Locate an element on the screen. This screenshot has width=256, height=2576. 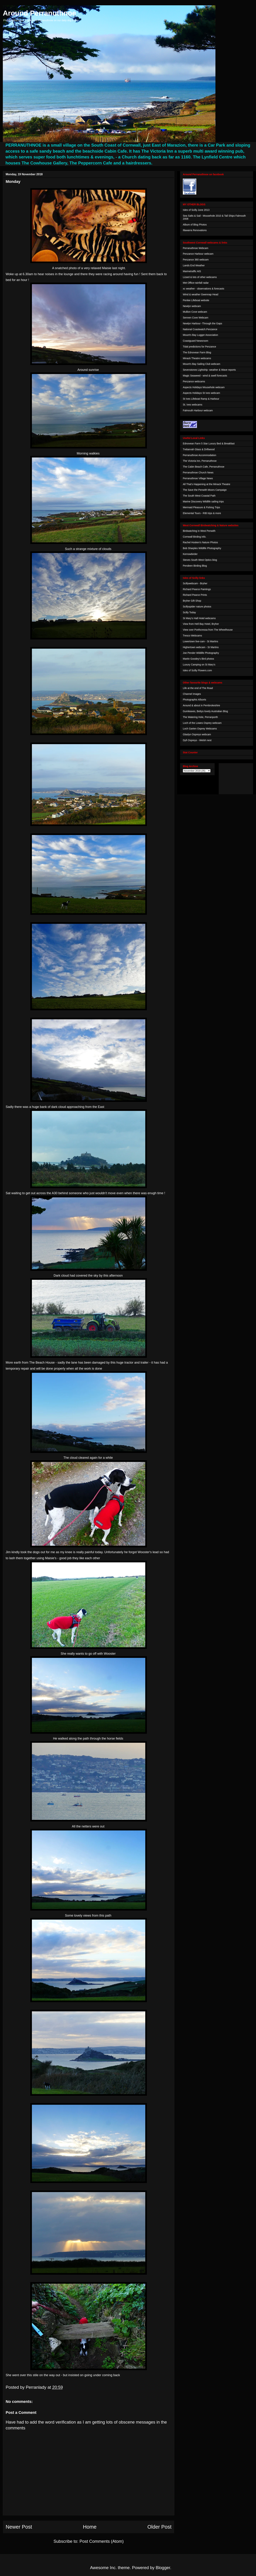
Isles of Scilly Flowers.com is located at coordinates (197, 670).